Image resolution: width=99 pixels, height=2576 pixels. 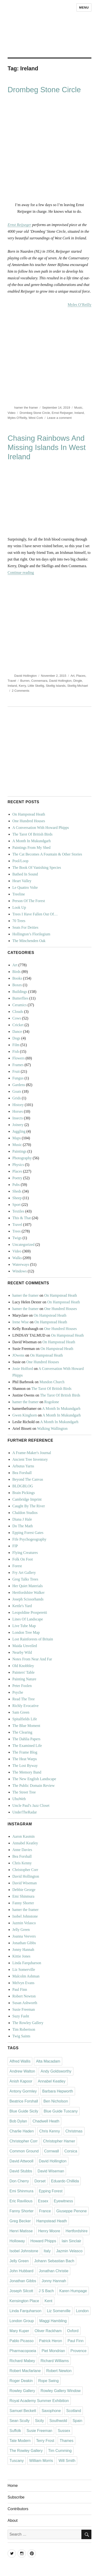 What do you see at coordinates (28, 901) in the screenshot?
I see `Person Of The Forest` at bounding box center [28, 901].